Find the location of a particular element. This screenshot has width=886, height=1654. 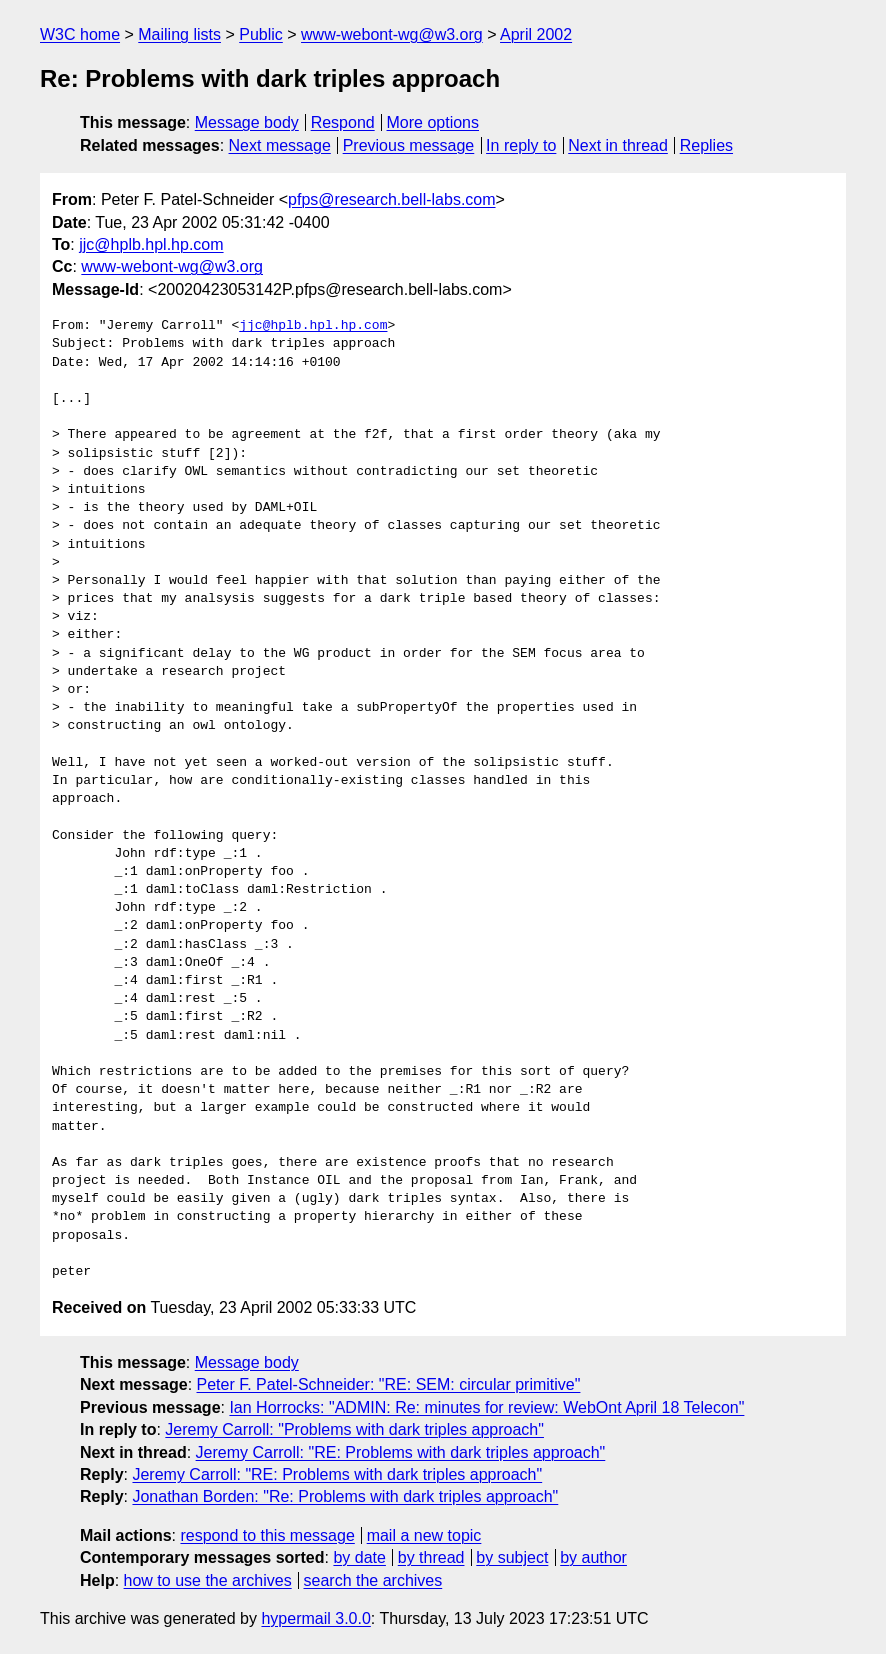

Message body is located at coordinates (247, 122).